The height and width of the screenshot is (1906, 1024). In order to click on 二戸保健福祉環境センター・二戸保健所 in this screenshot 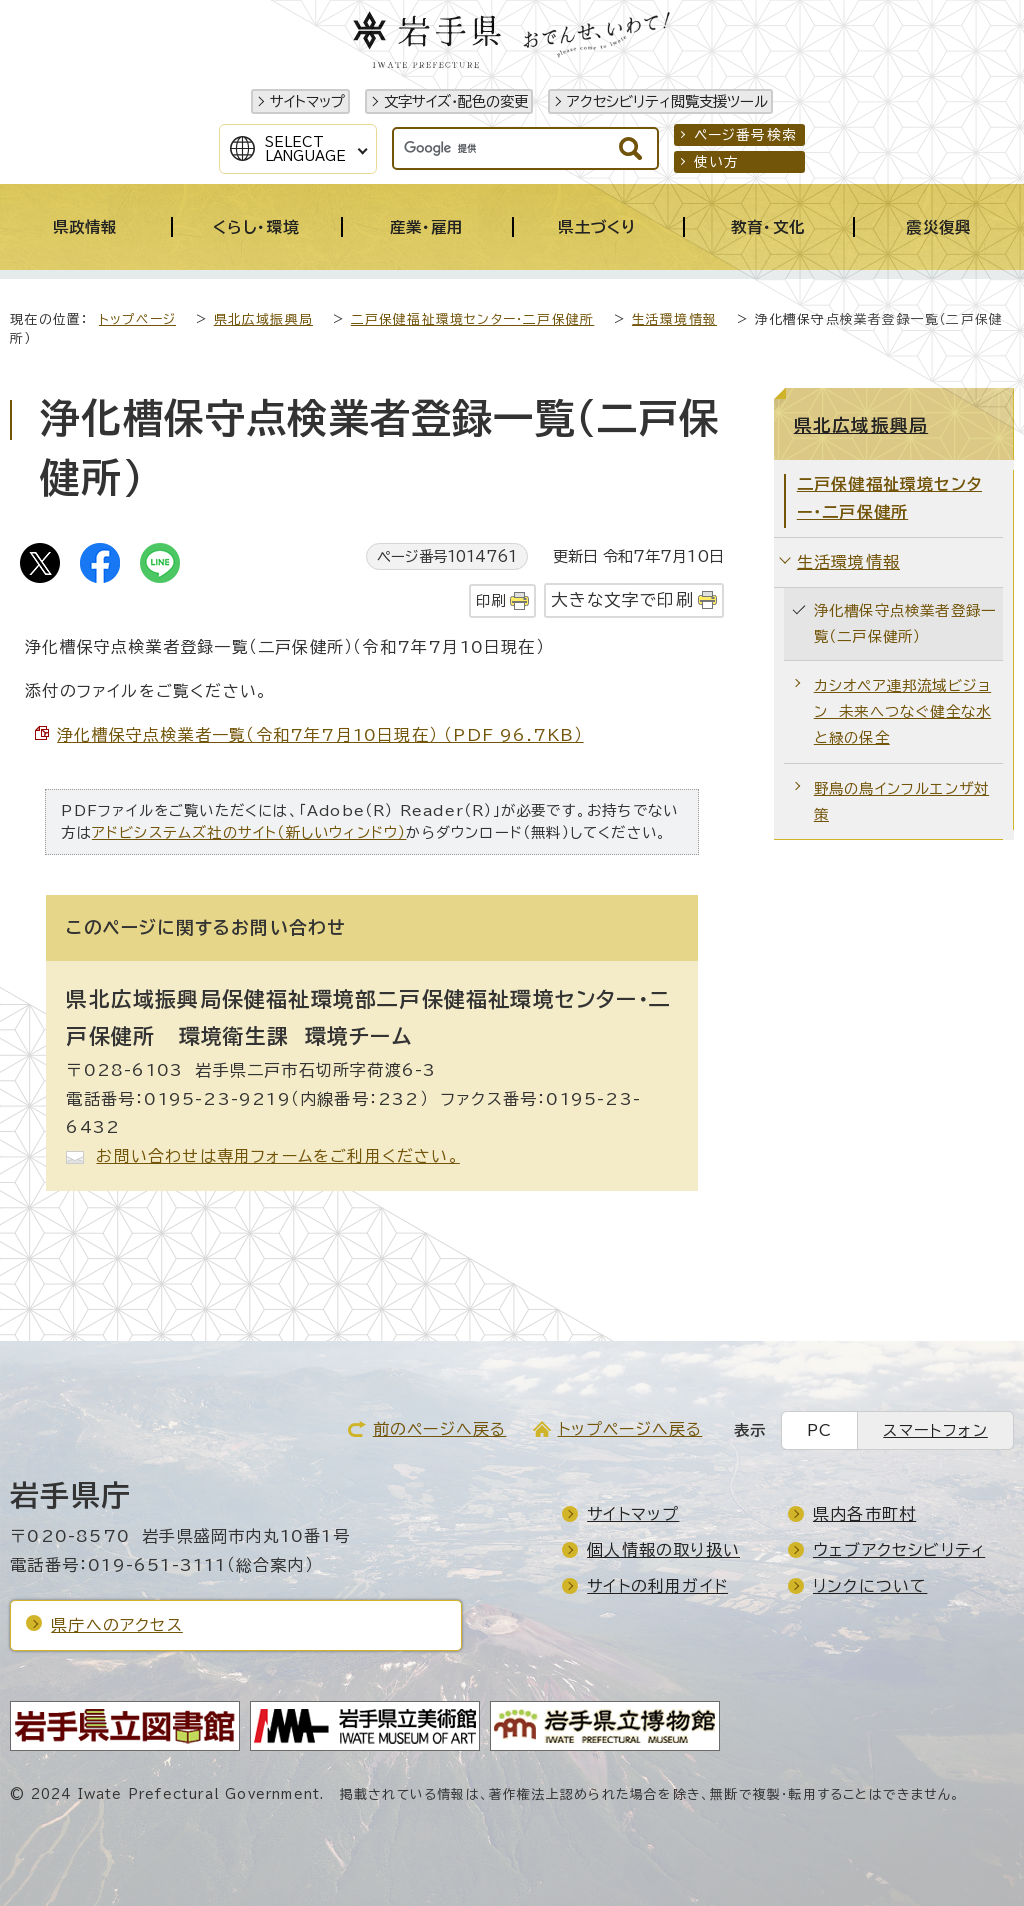, I will do `click(473, 319)`.